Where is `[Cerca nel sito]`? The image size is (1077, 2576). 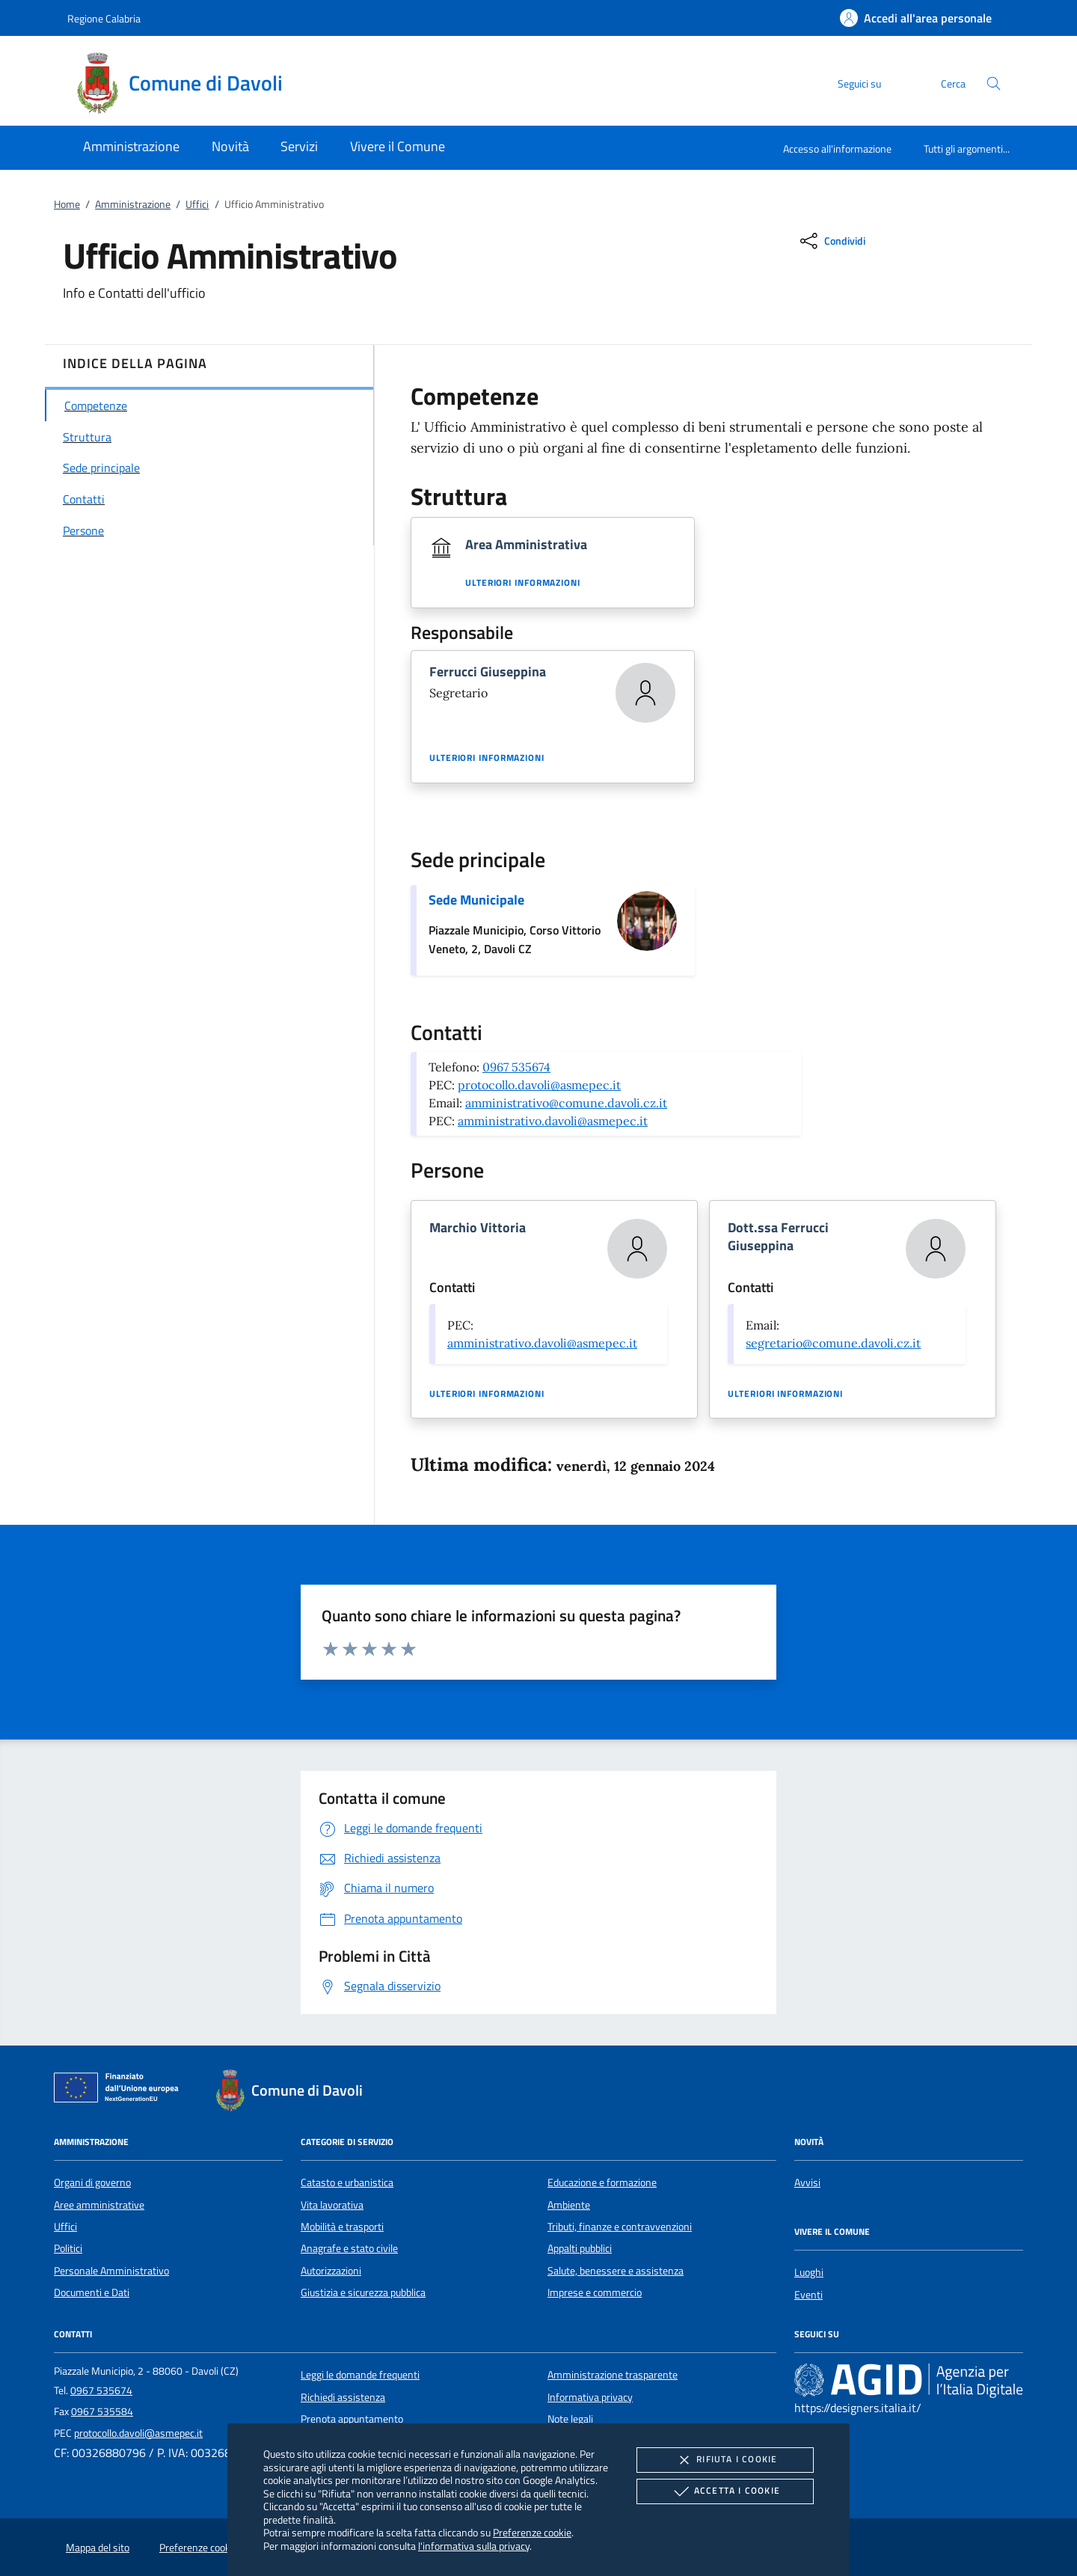
[Cerca nel sito] is located at coordinates (994, 83).